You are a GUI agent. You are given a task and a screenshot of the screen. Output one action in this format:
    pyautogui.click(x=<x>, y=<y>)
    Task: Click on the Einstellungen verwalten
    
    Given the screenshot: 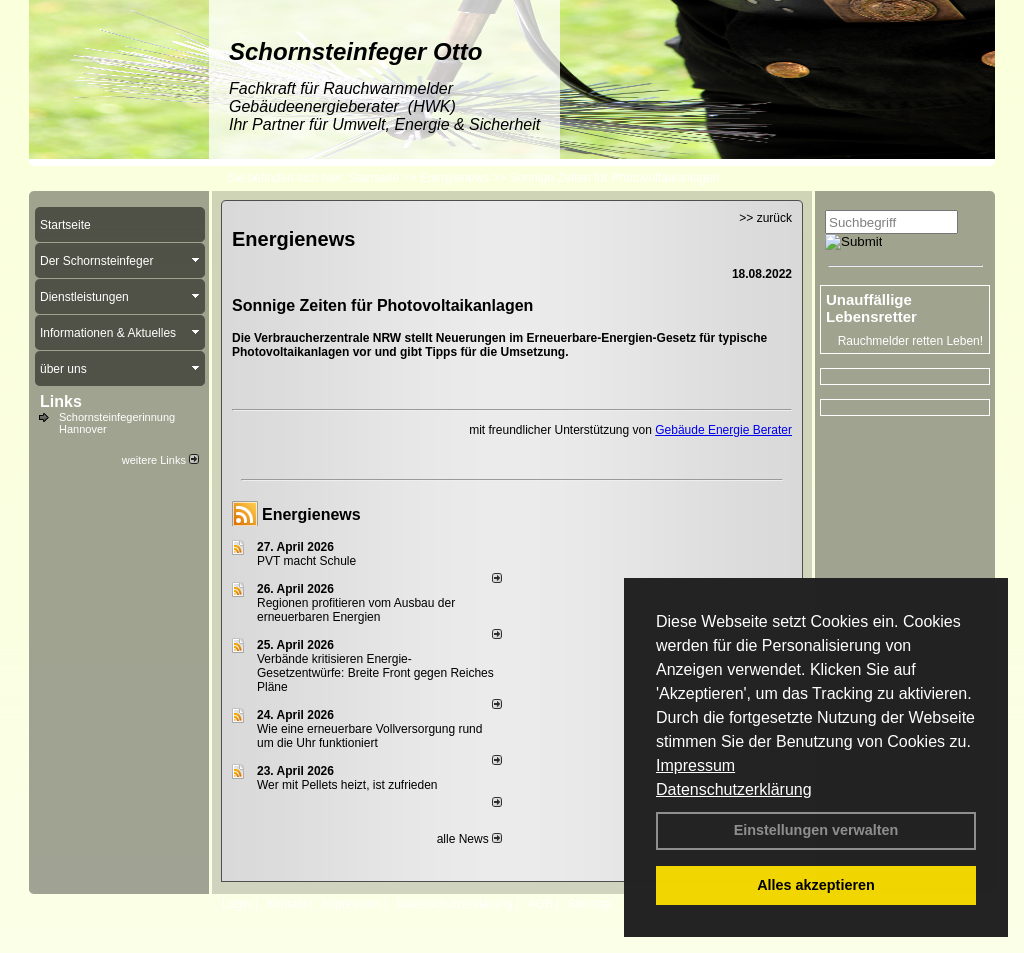 What is the action you would take?
    pyautogui.click(x=816, y=830)
    